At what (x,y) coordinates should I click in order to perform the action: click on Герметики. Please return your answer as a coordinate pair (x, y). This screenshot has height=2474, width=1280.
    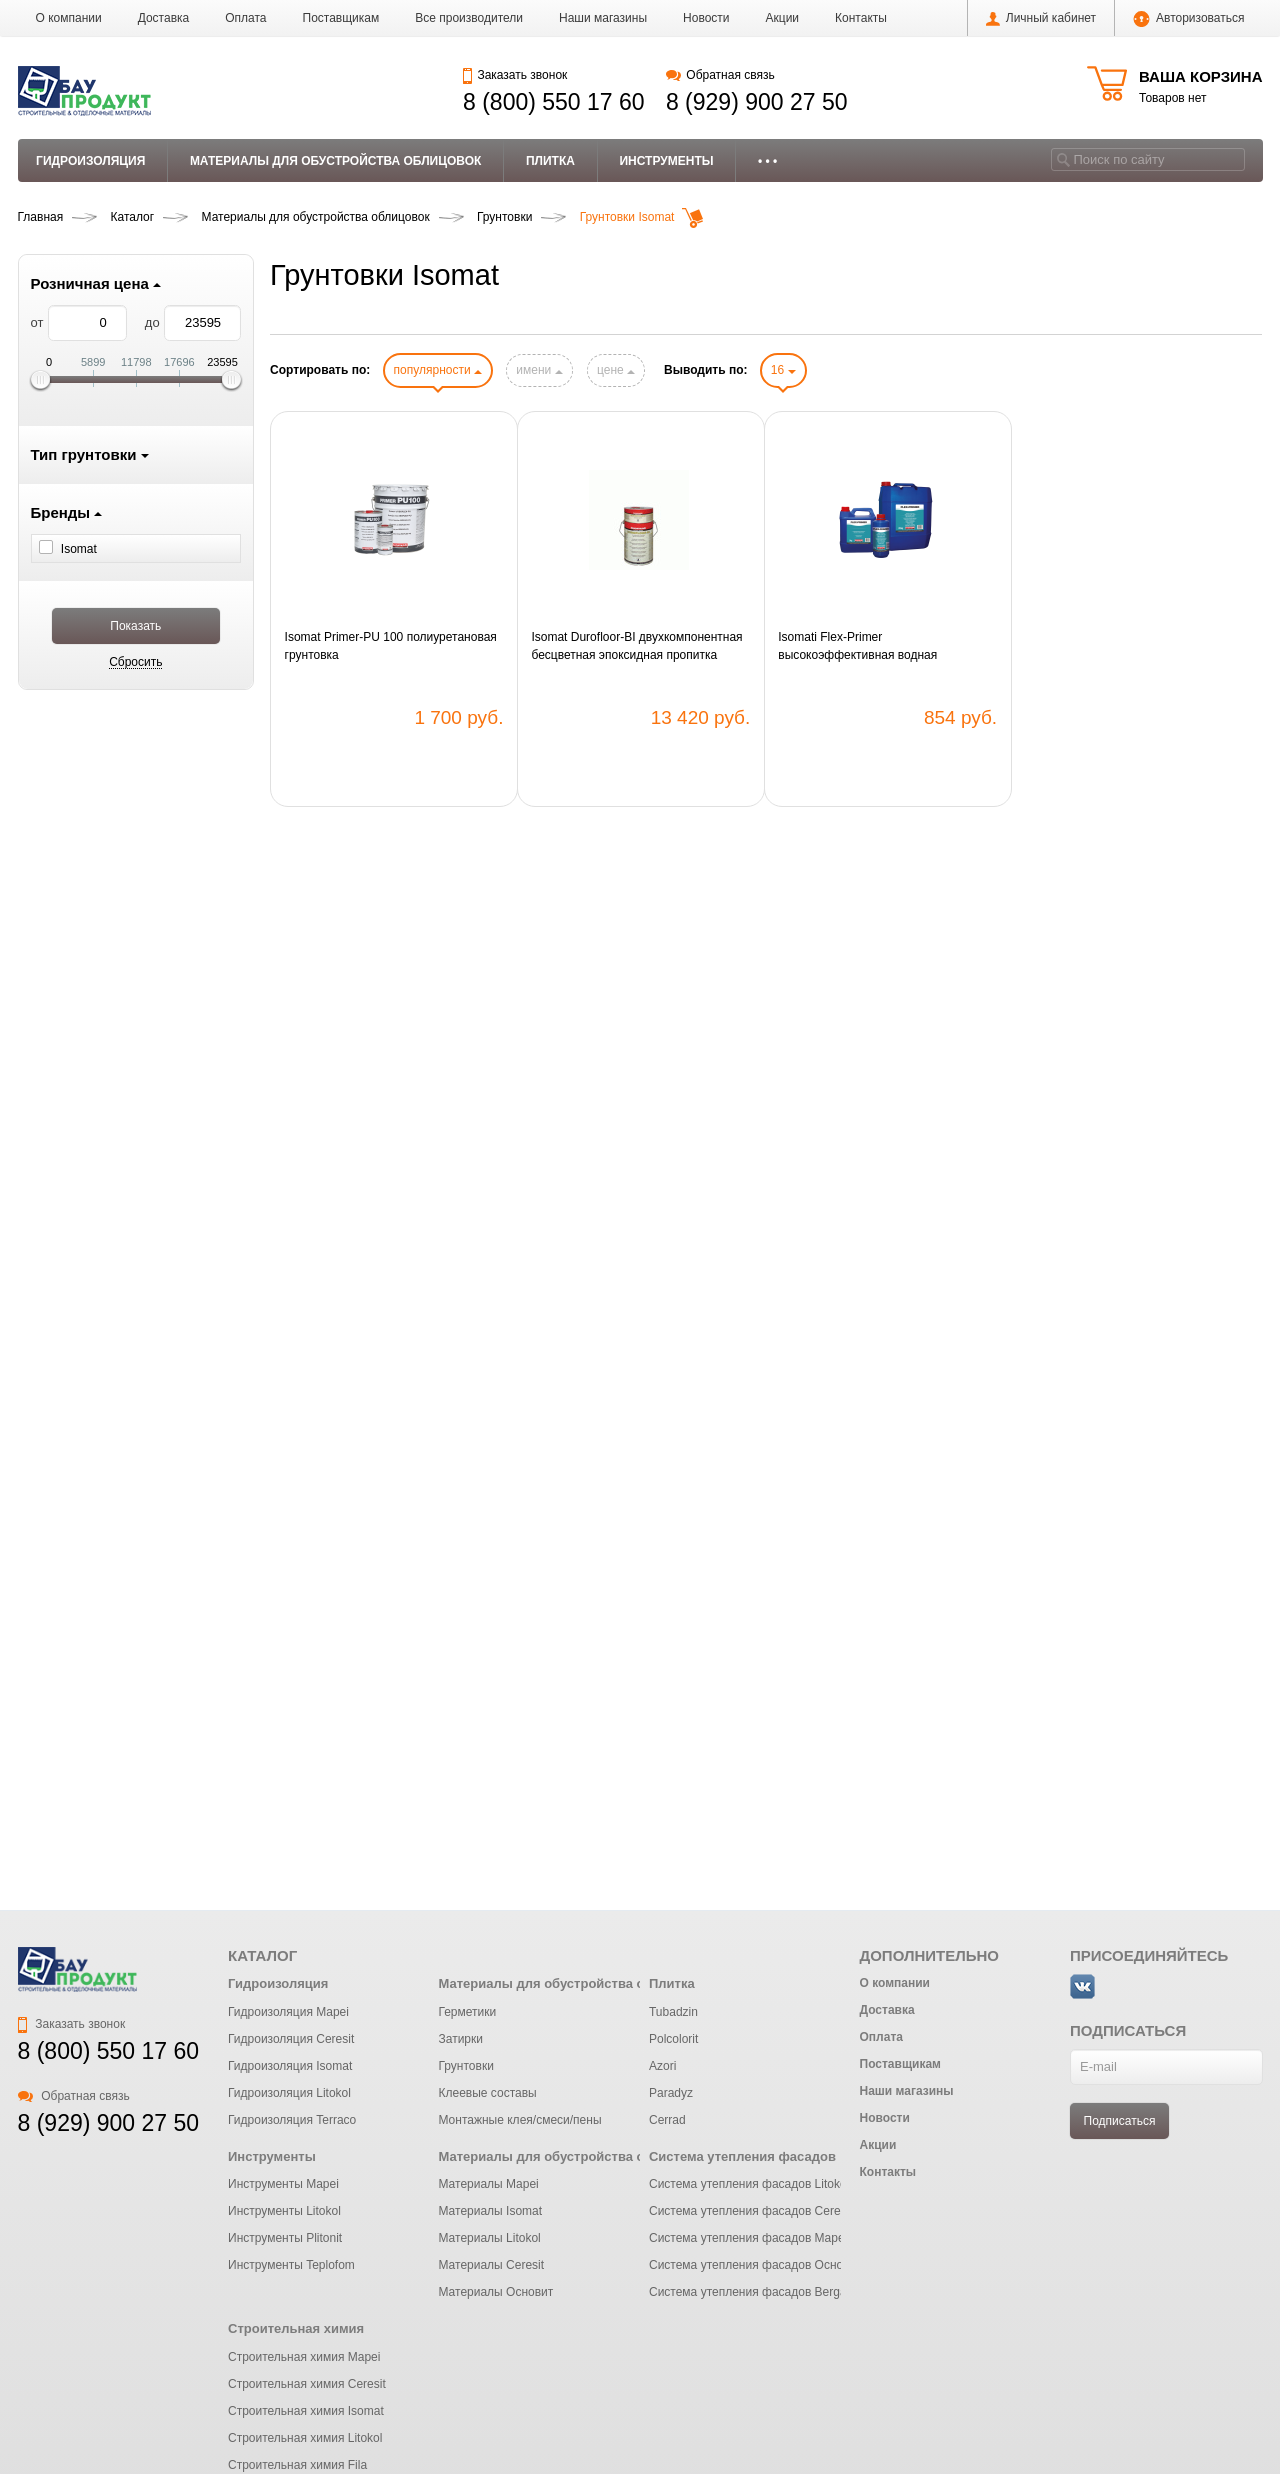
    Looking at the image, I should click on (467, 2012).